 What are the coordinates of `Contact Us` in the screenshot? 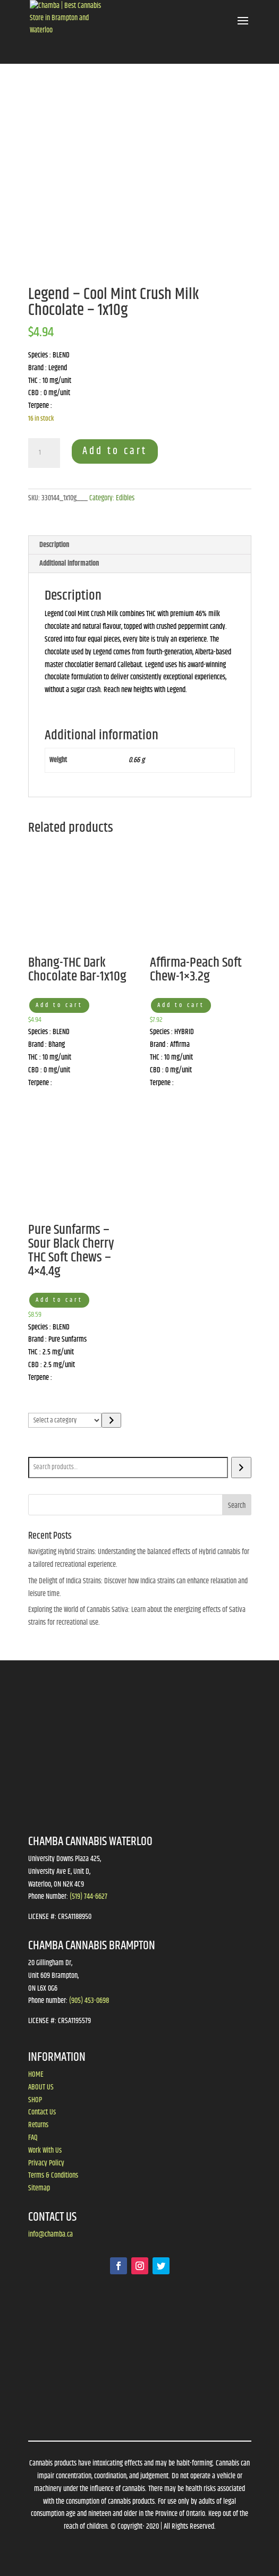 It's located at (42, 2112).